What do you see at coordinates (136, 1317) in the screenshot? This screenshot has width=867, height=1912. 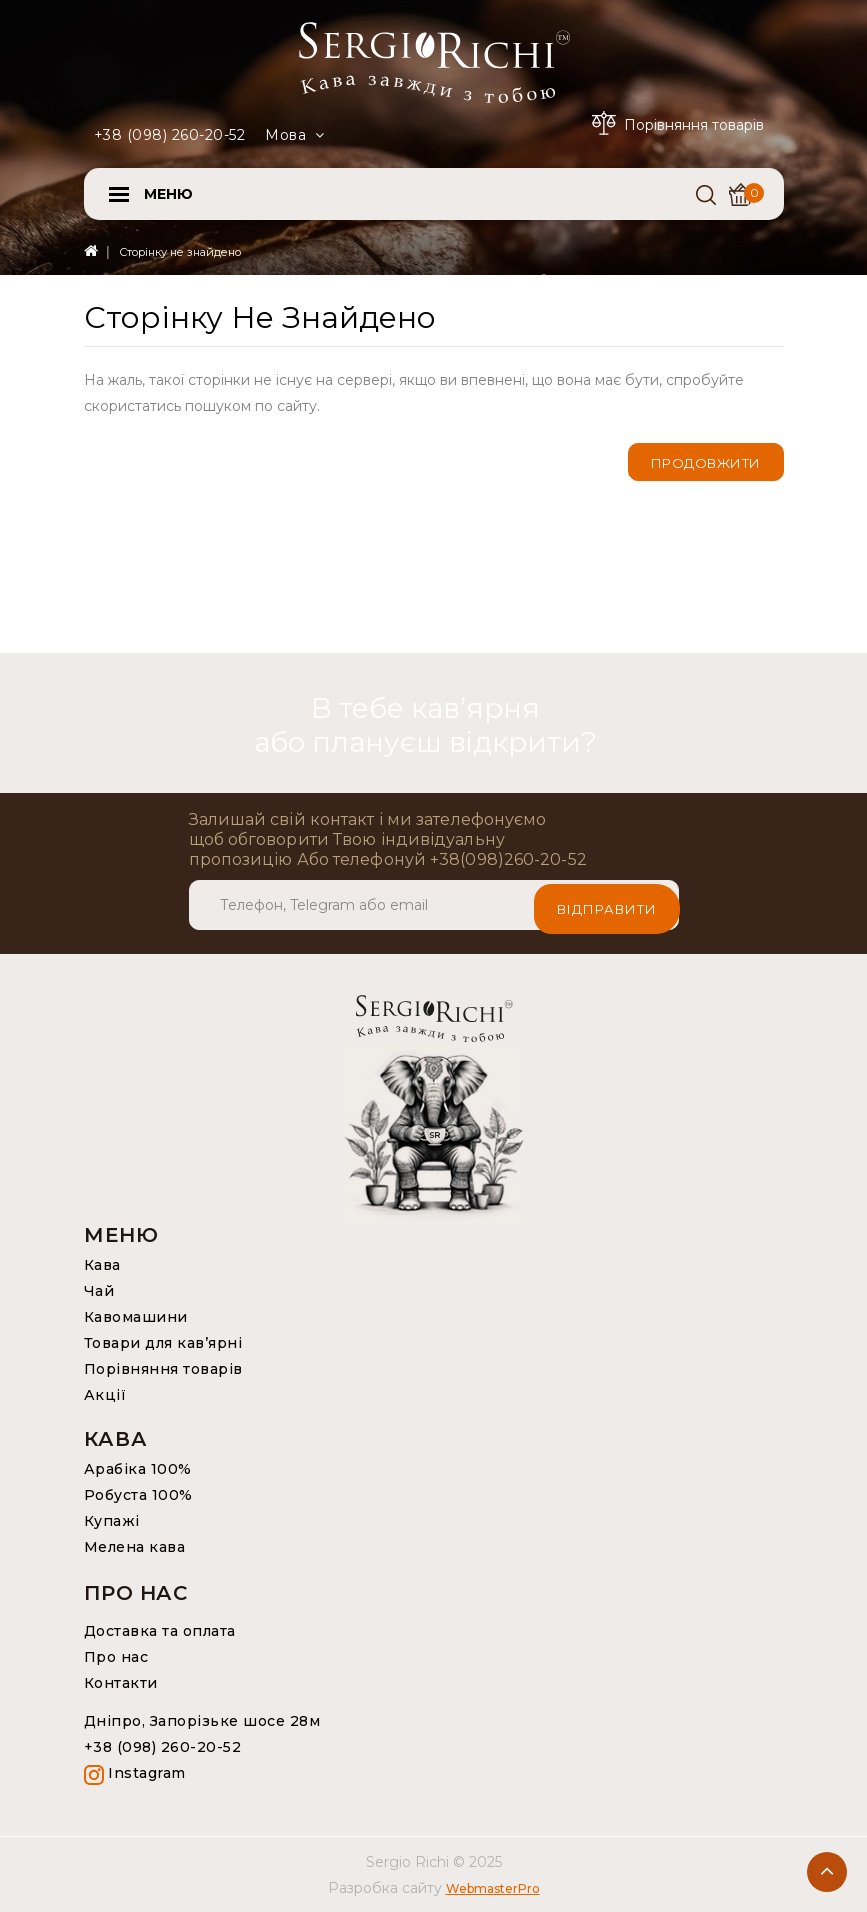 I see `Кавомашини` at bounding box center [136, 1317].